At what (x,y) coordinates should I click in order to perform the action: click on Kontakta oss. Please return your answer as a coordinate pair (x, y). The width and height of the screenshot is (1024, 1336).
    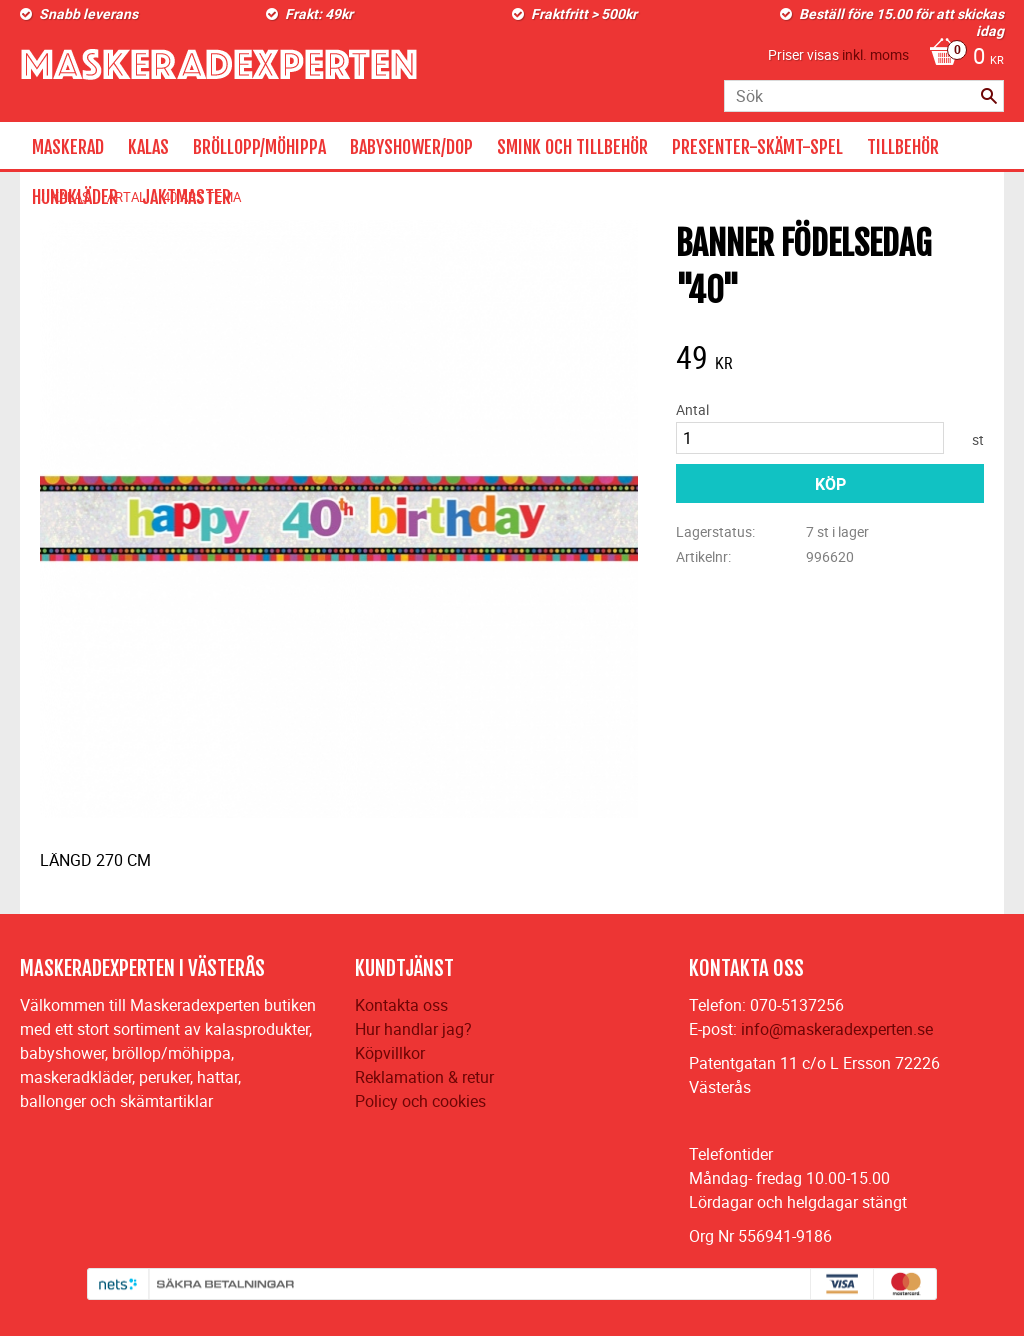
    Looking at the image, I should click on (401, 1005).